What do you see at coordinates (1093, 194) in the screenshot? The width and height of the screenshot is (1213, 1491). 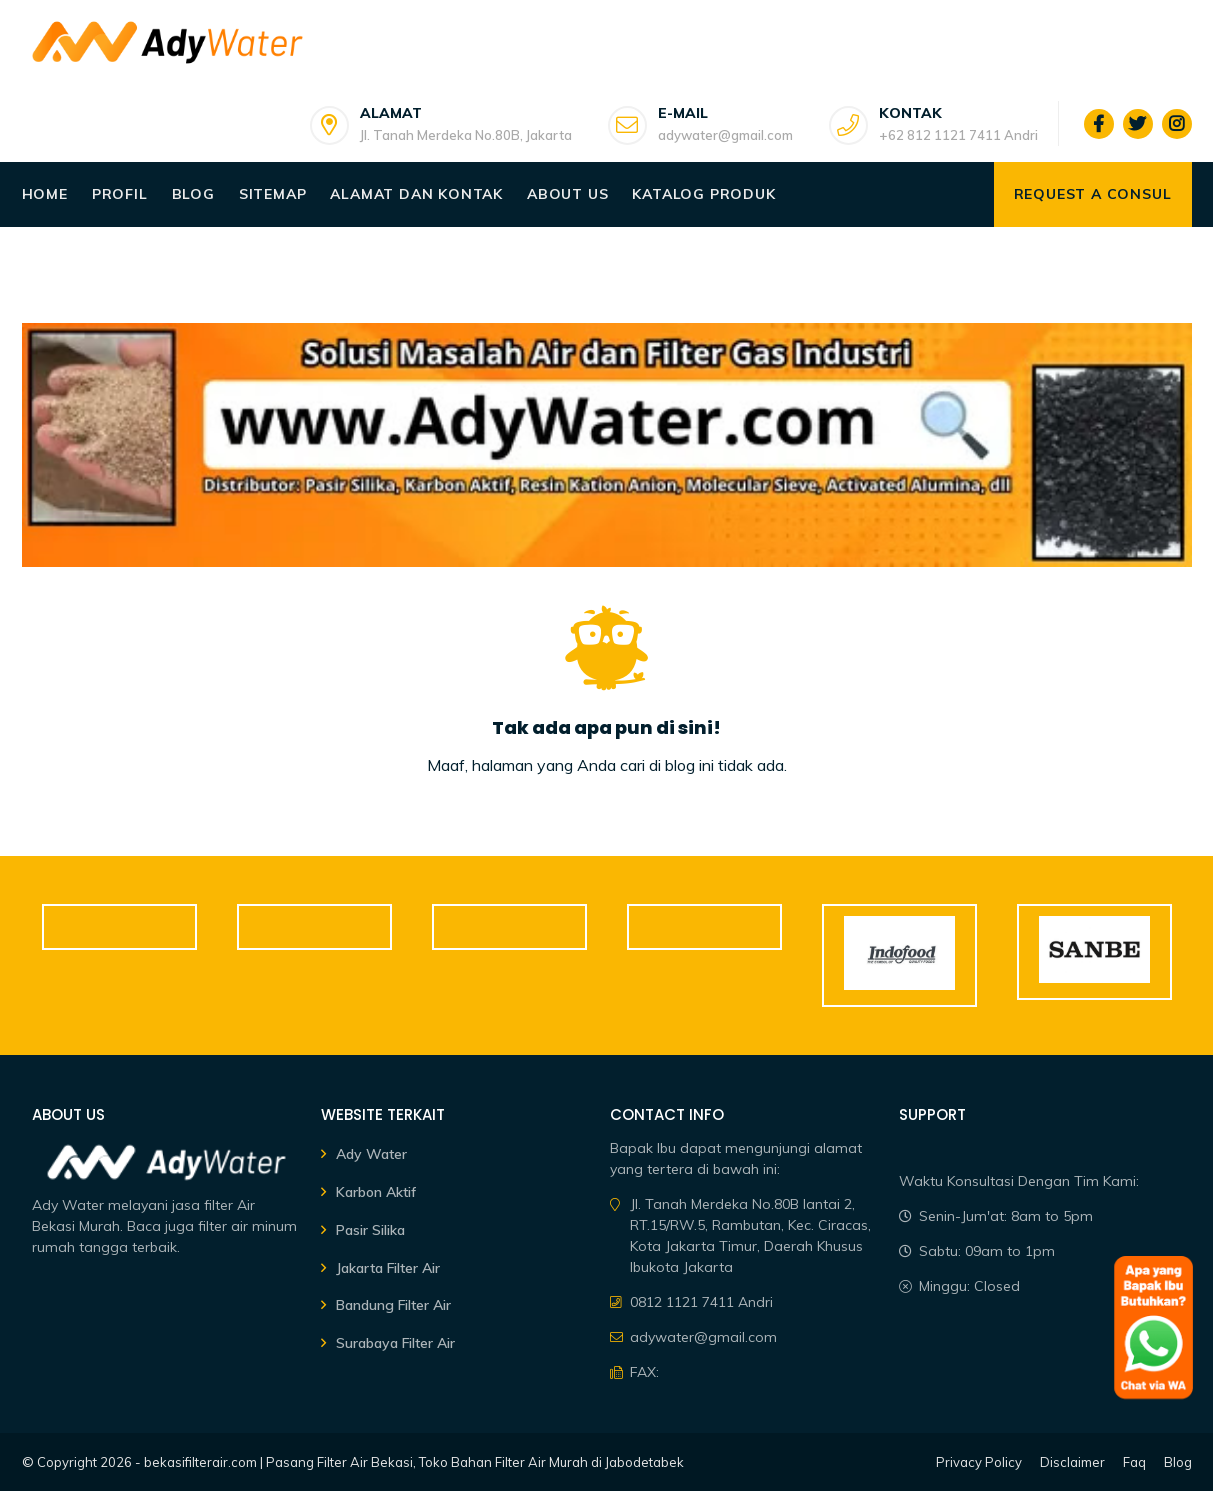 I see `Request a consul` at bounding box center [1093, 194].